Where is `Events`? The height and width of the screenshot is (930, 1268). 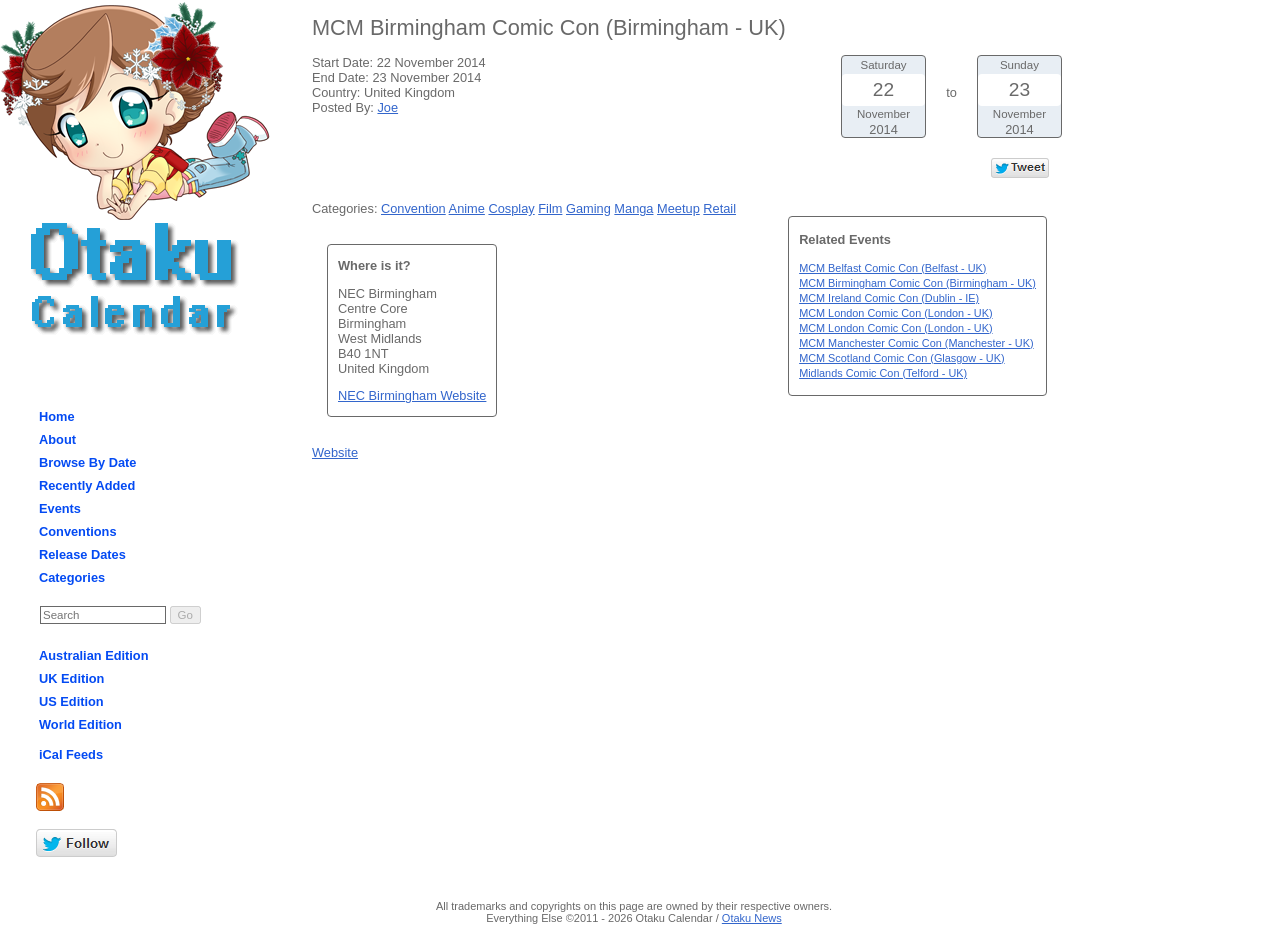
Events is located at coordinates (60, 508).